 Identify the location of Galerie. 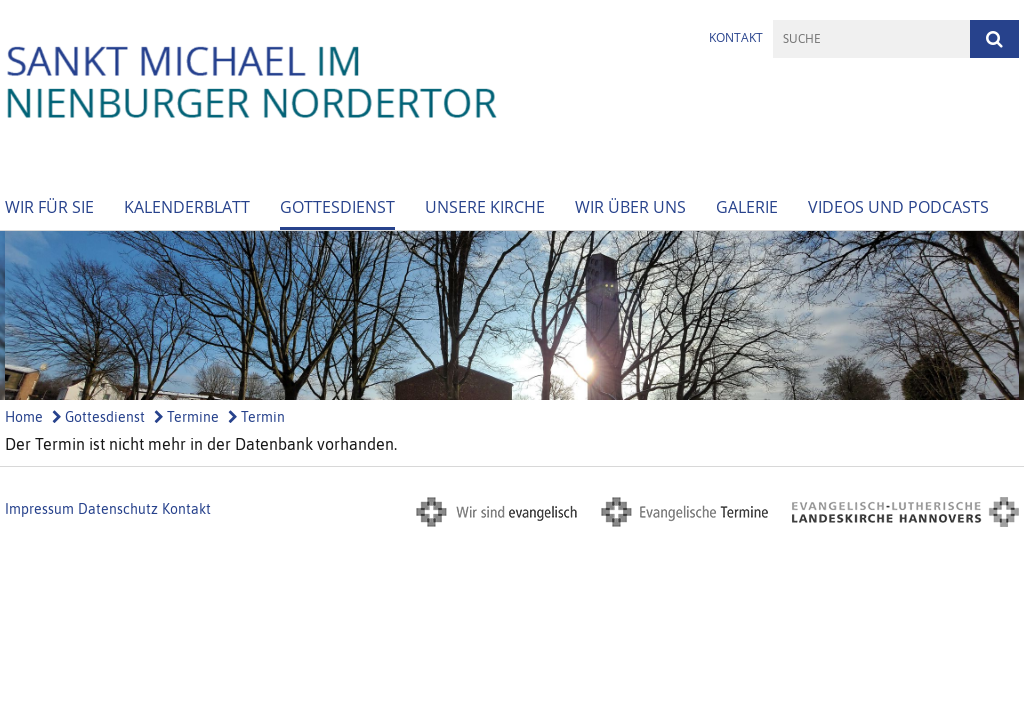
(747, 207).